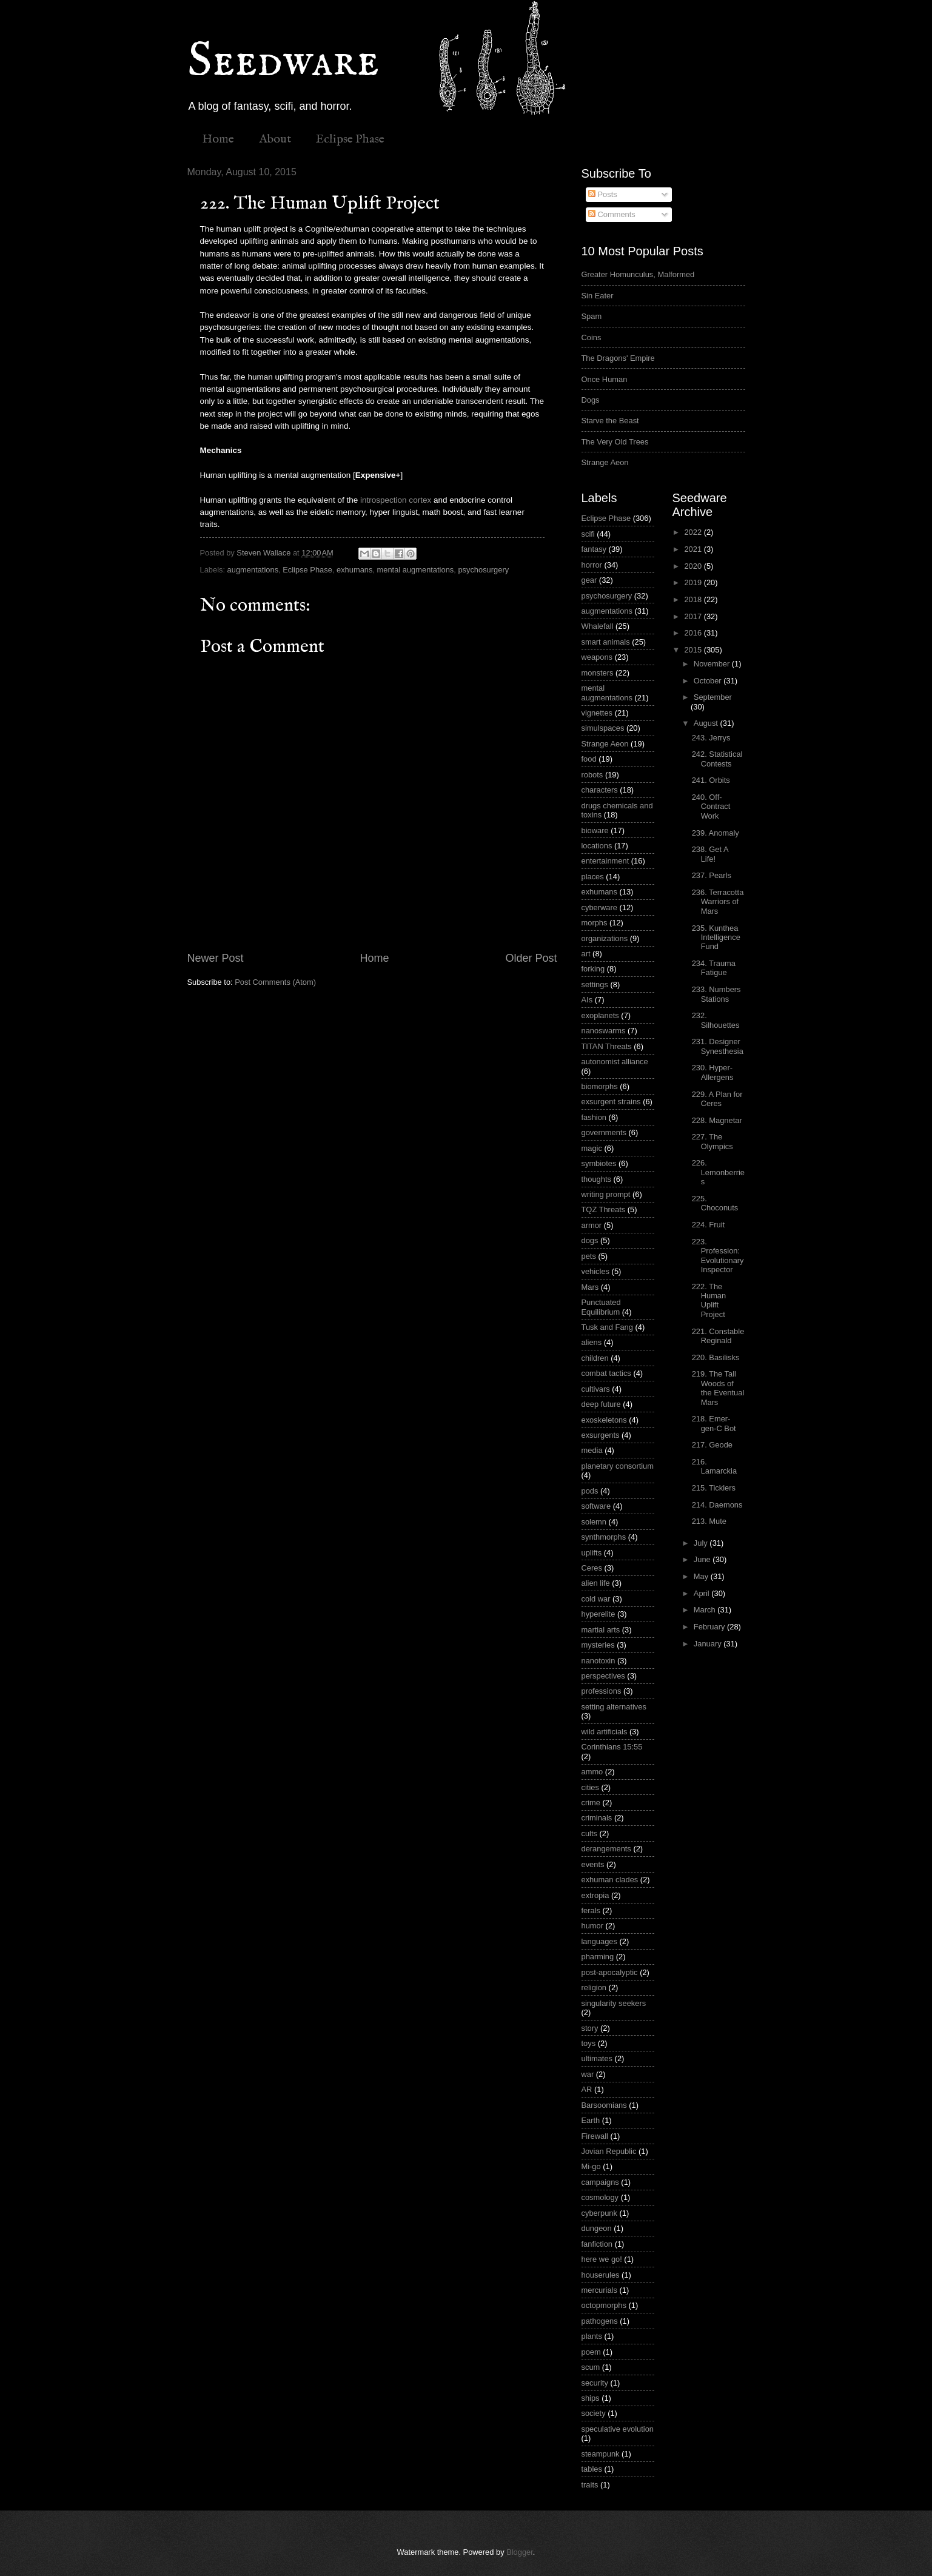 Image resolution: width=932 pixels, height=2576 pixels. What do you see at coordinates (601, 1435) in the screenshot?
I see `exsurgents` at bounding box center [601, 1435].